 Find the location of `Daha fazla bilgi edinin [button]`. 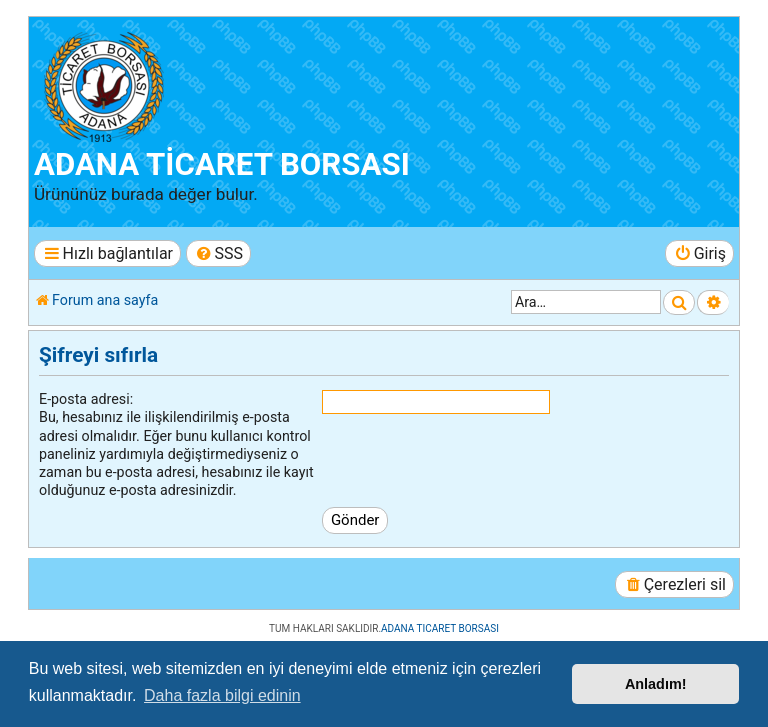

Daha fazla bilgi edinin [button] is located at coordinates (222, 695).